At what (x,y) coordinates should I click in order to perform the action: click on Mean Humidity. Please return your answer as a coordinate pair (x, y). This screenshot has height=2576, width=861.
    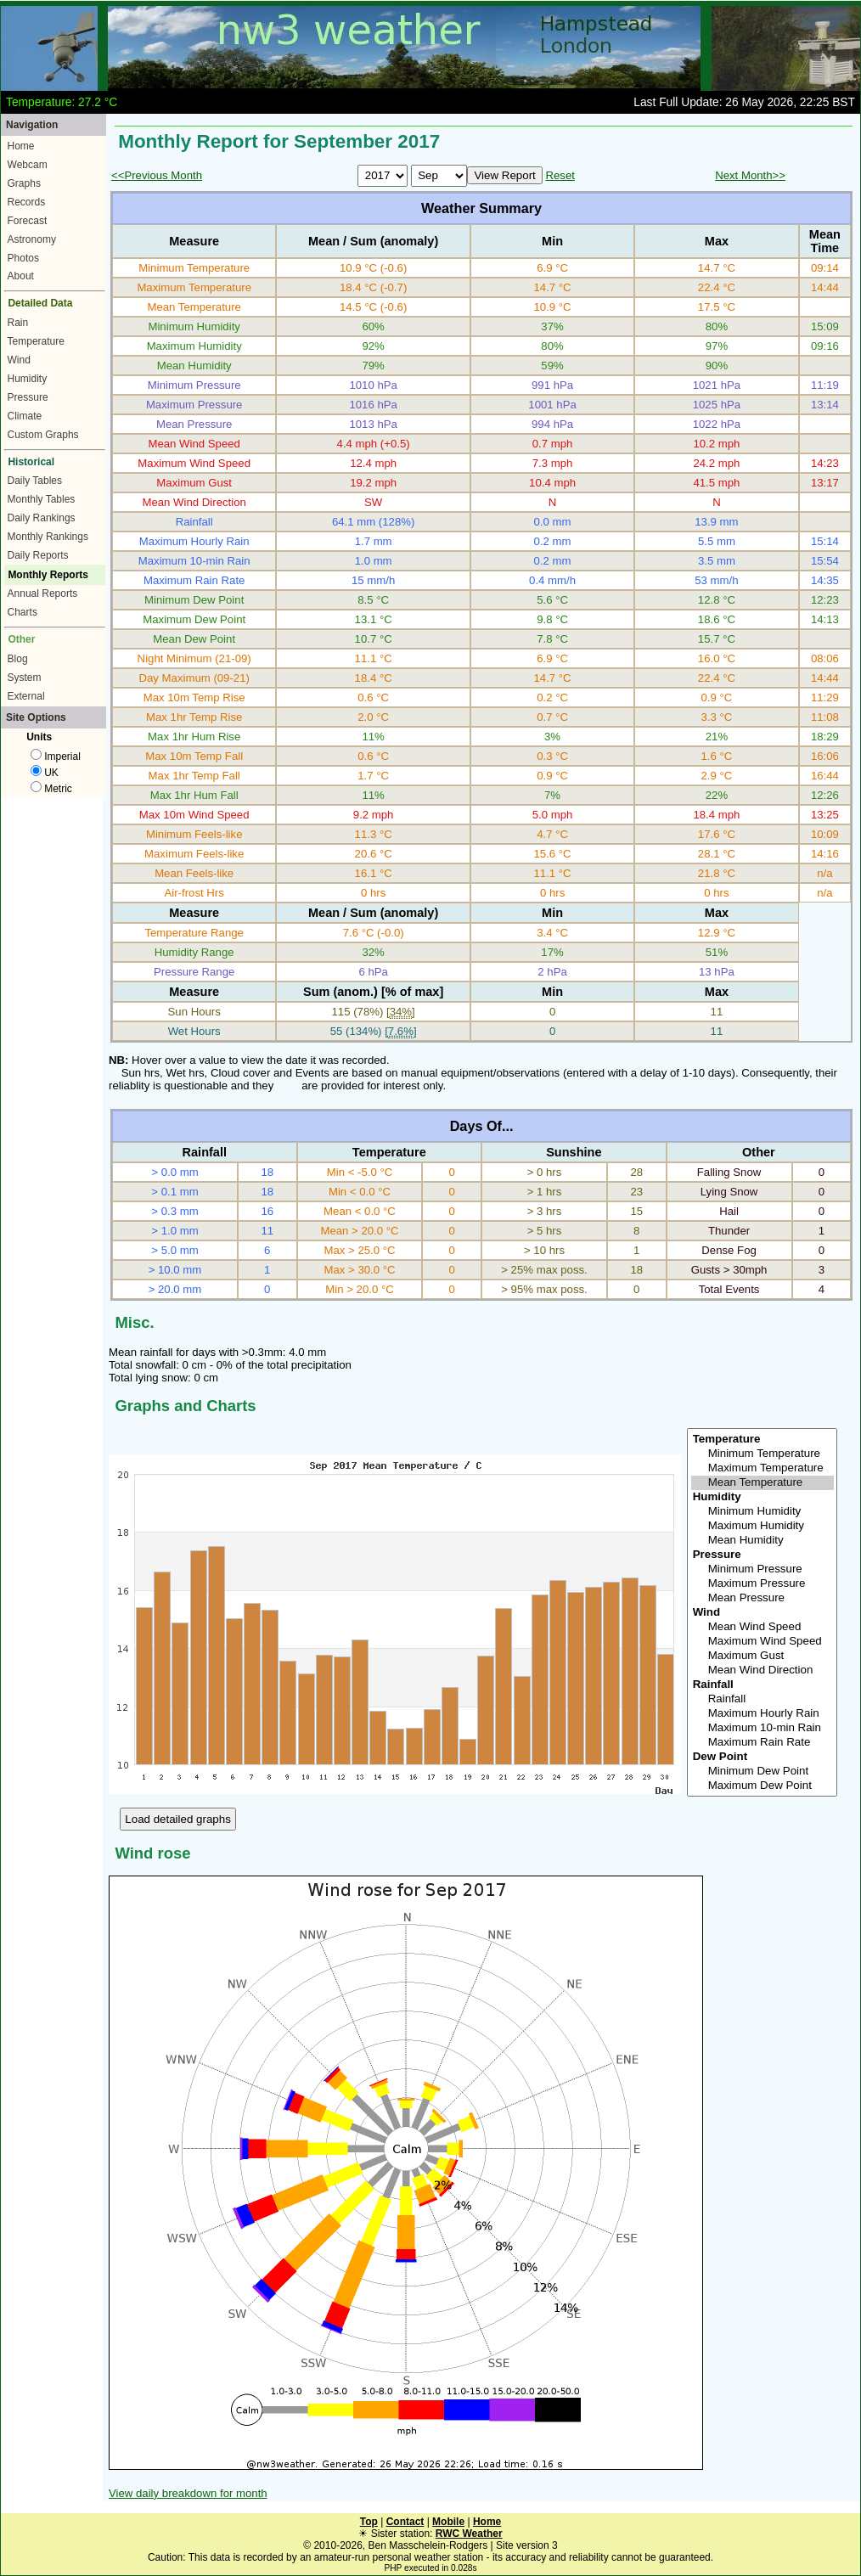
    Looking at the image, I should click on (762, 1540).